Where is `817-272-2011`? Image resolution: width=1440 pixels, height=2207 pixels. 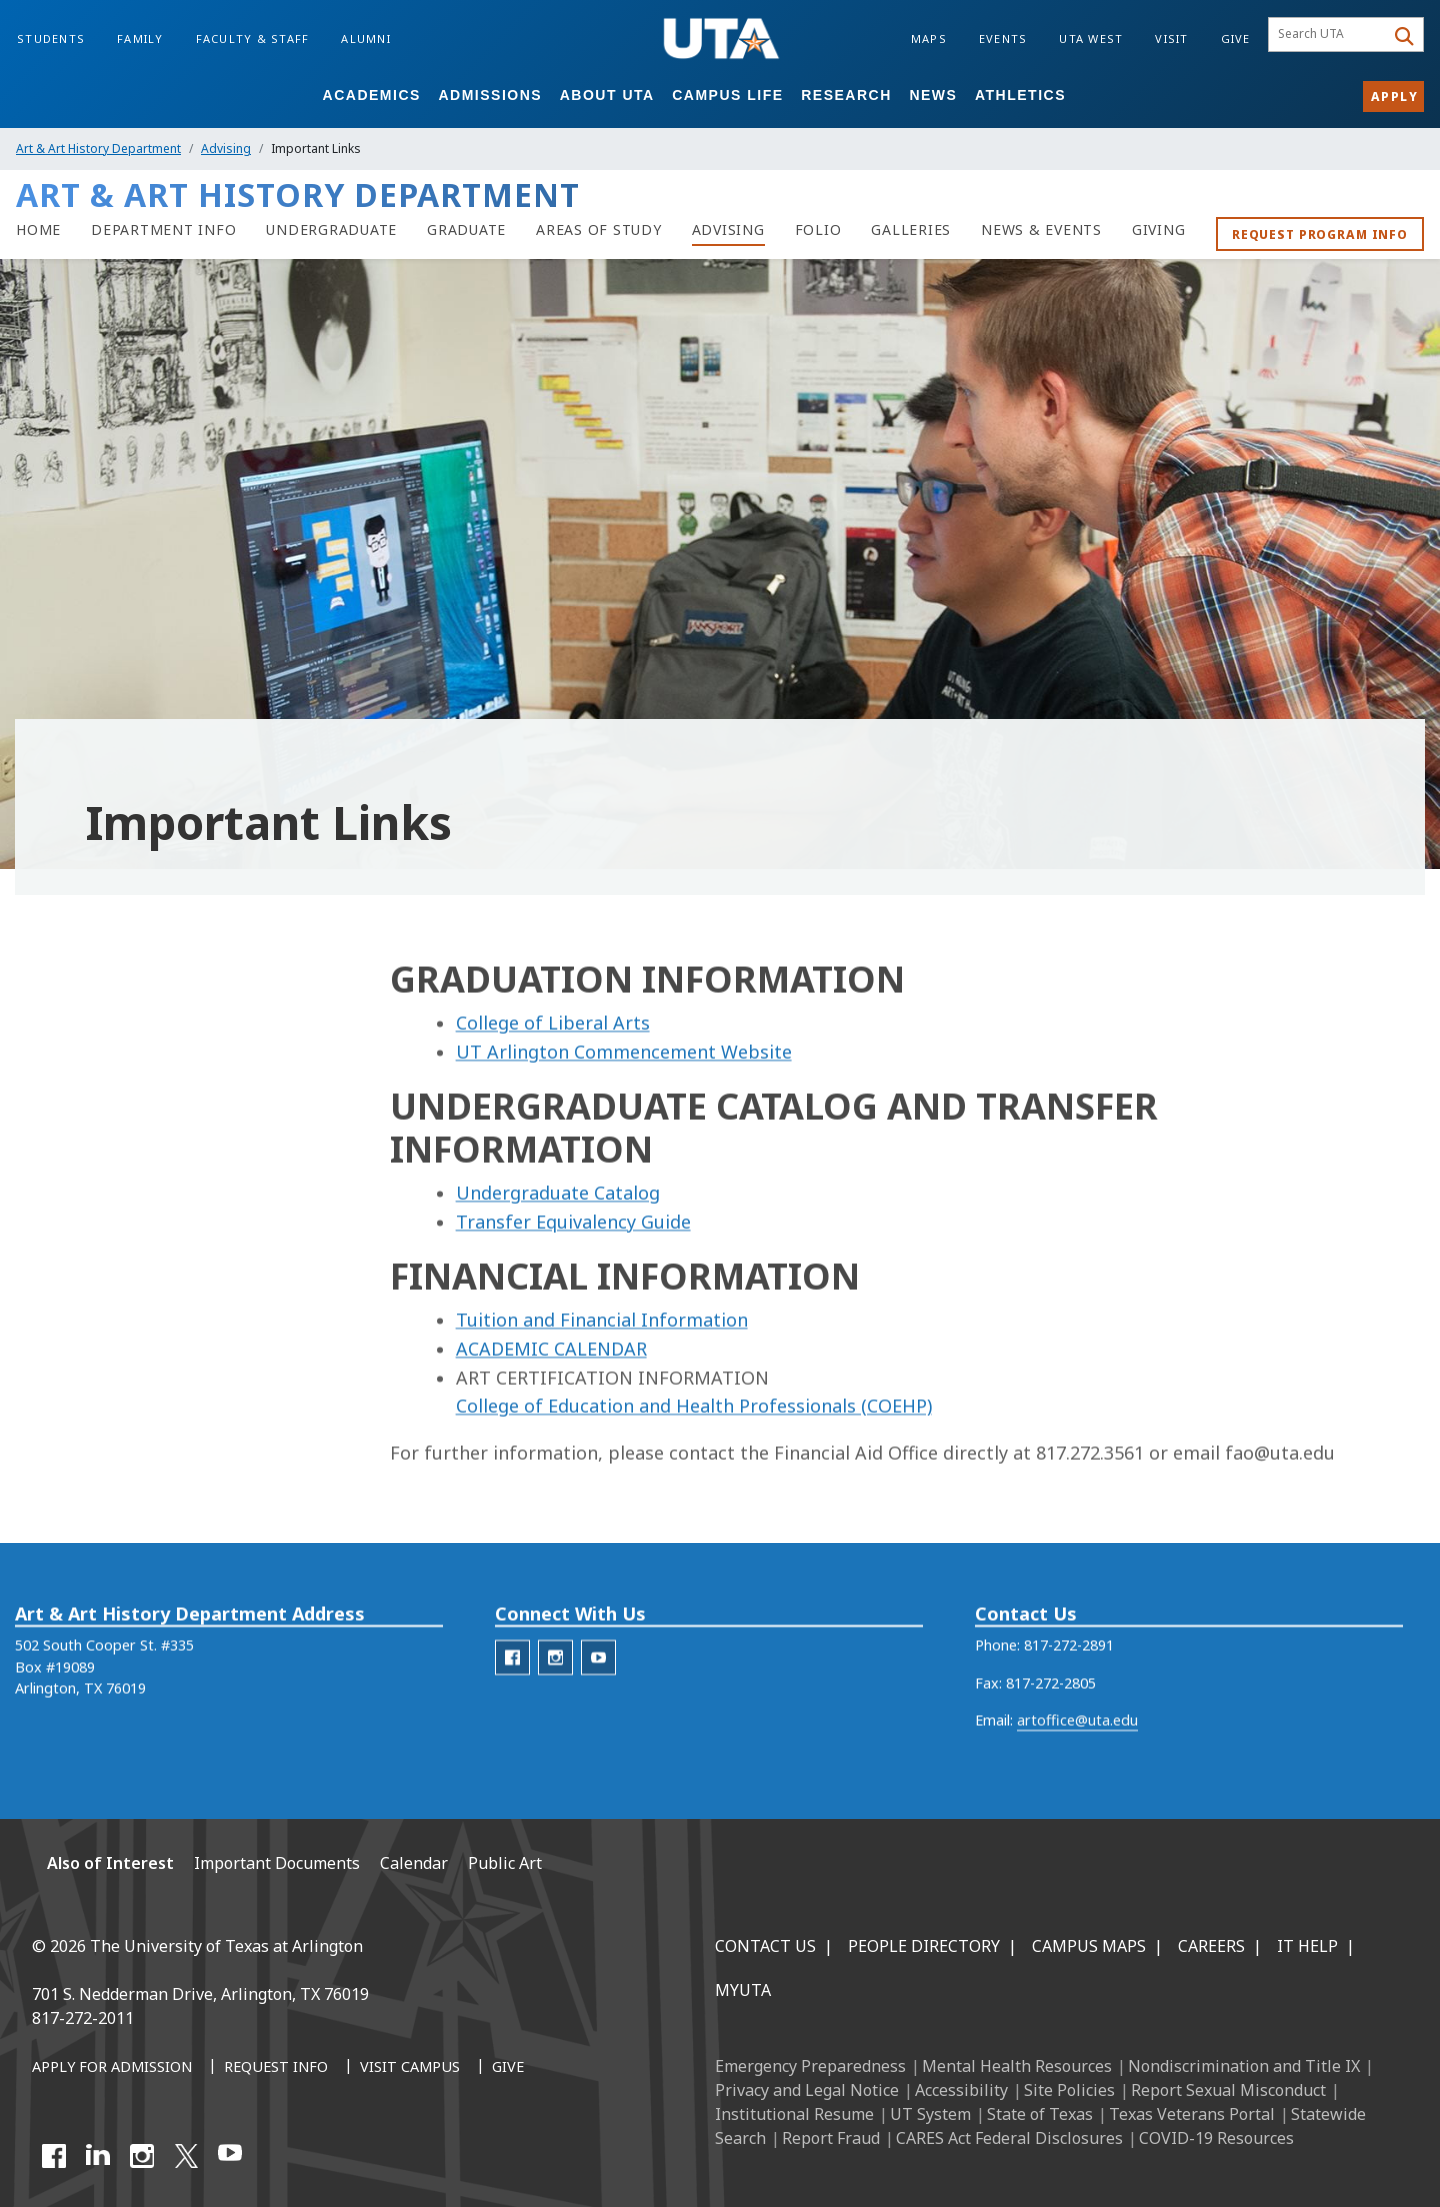 817-272-2011 is located at coordinates (83, 2018).